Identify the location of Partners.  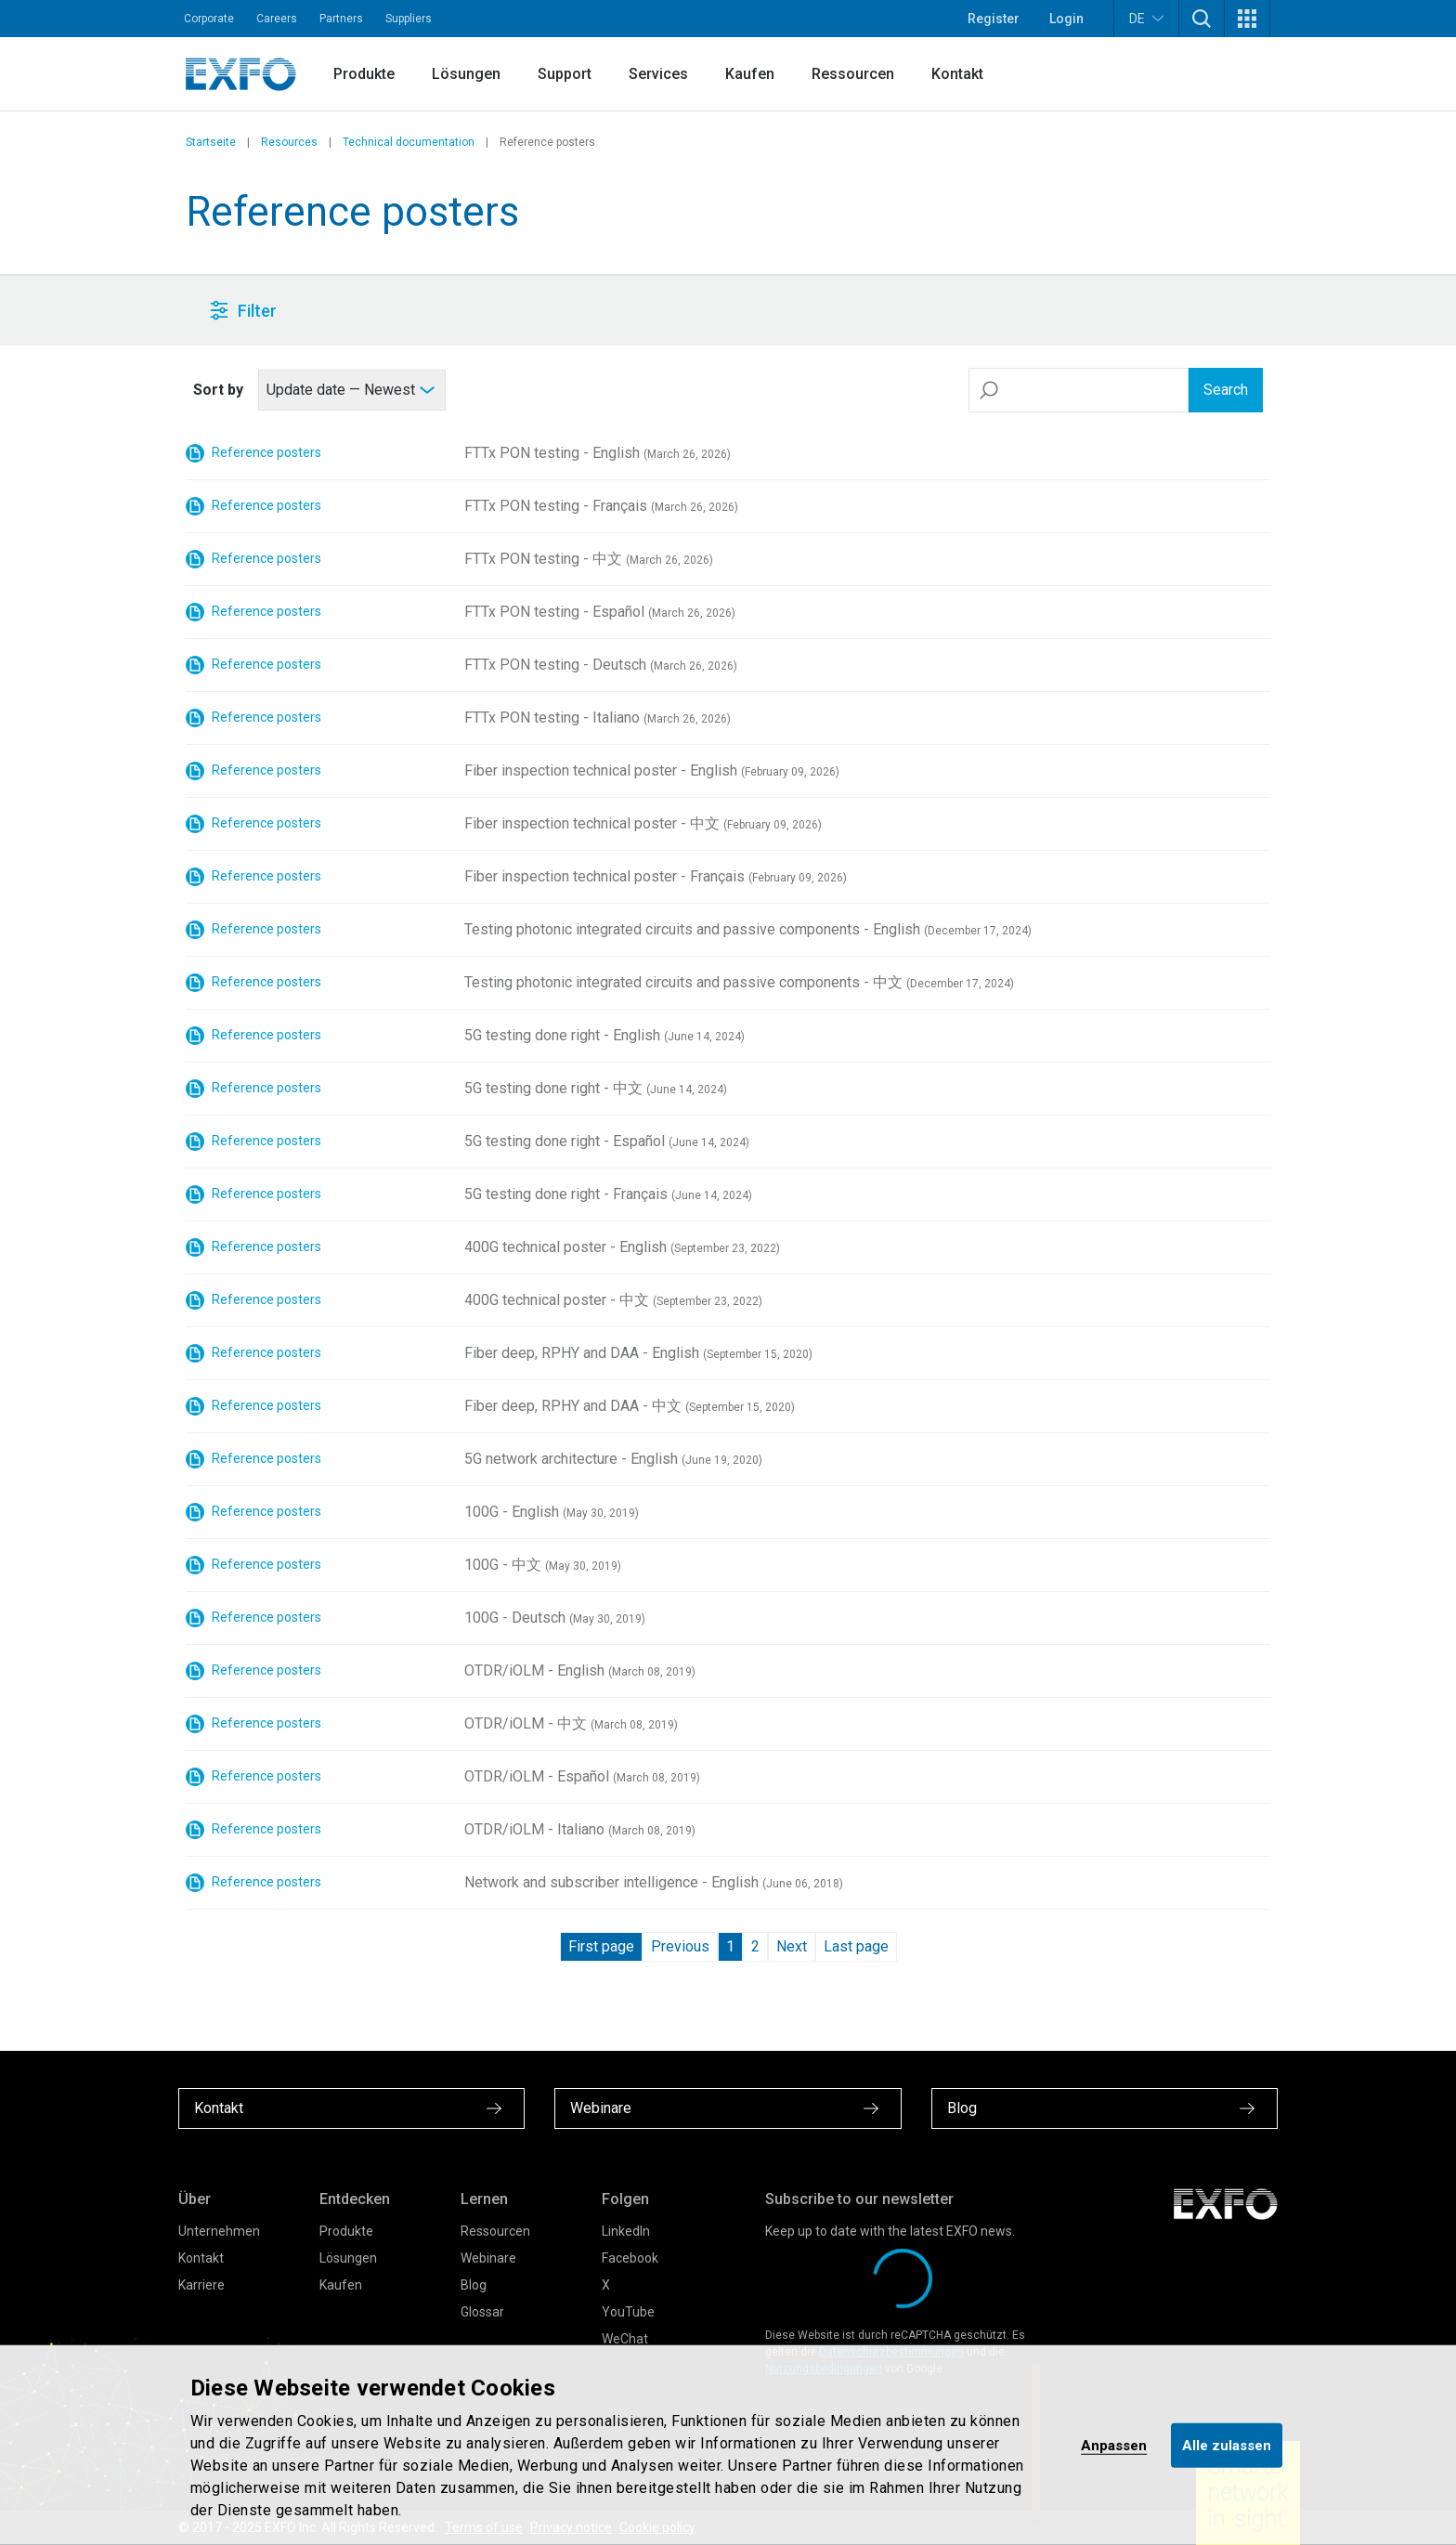
(341, 18).